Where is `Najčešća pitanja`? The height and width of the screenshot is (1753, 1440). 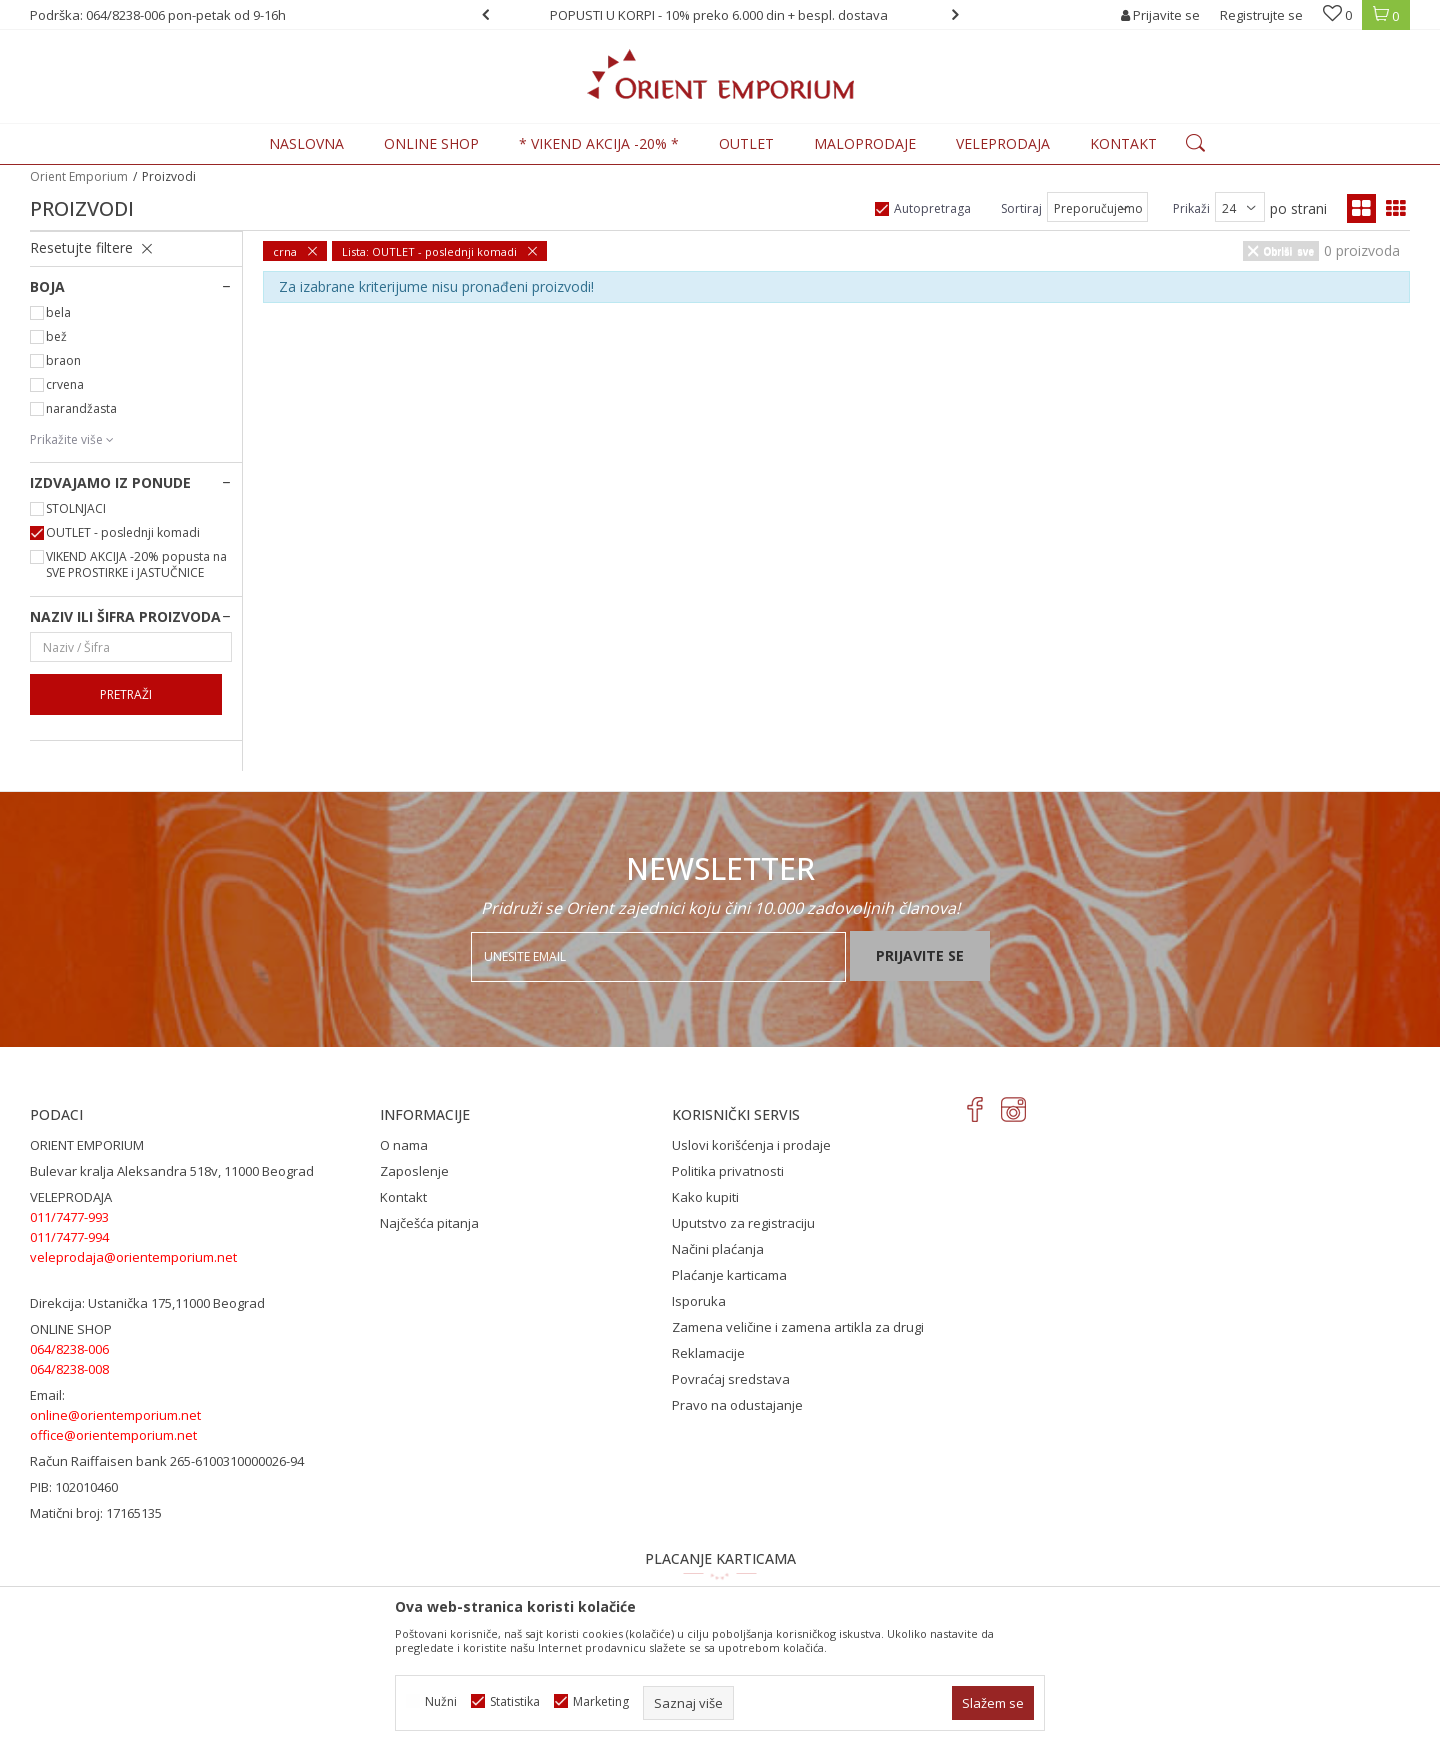
Najčešća pitanja is located at coordinates (429, 1223).